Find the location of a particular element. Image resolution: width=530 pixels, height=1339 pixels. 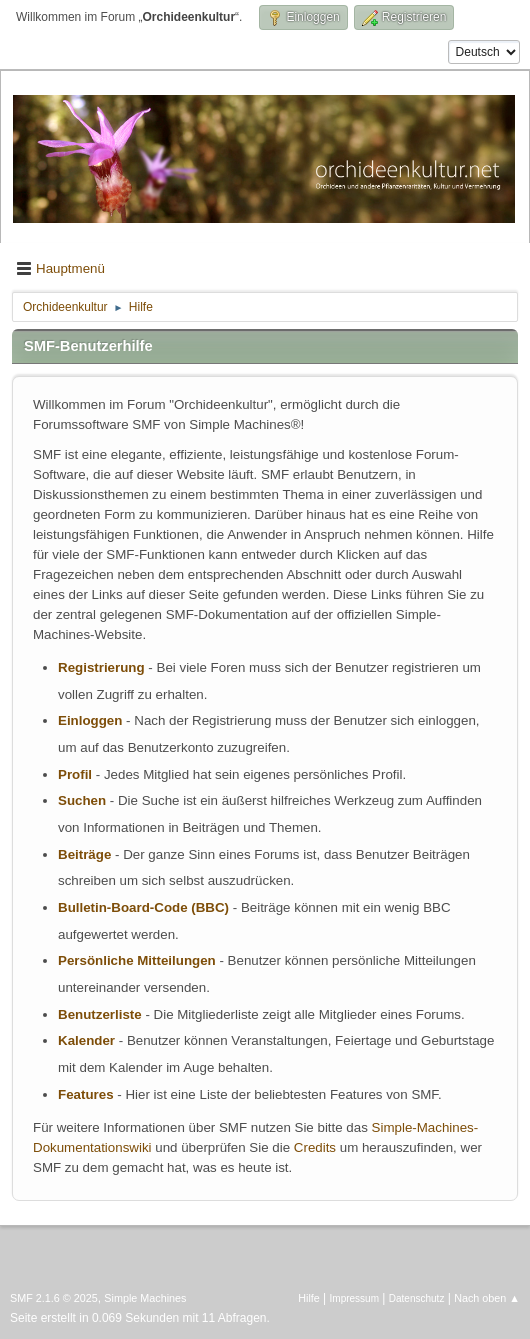

Profil is located at coordinates (75, 774).